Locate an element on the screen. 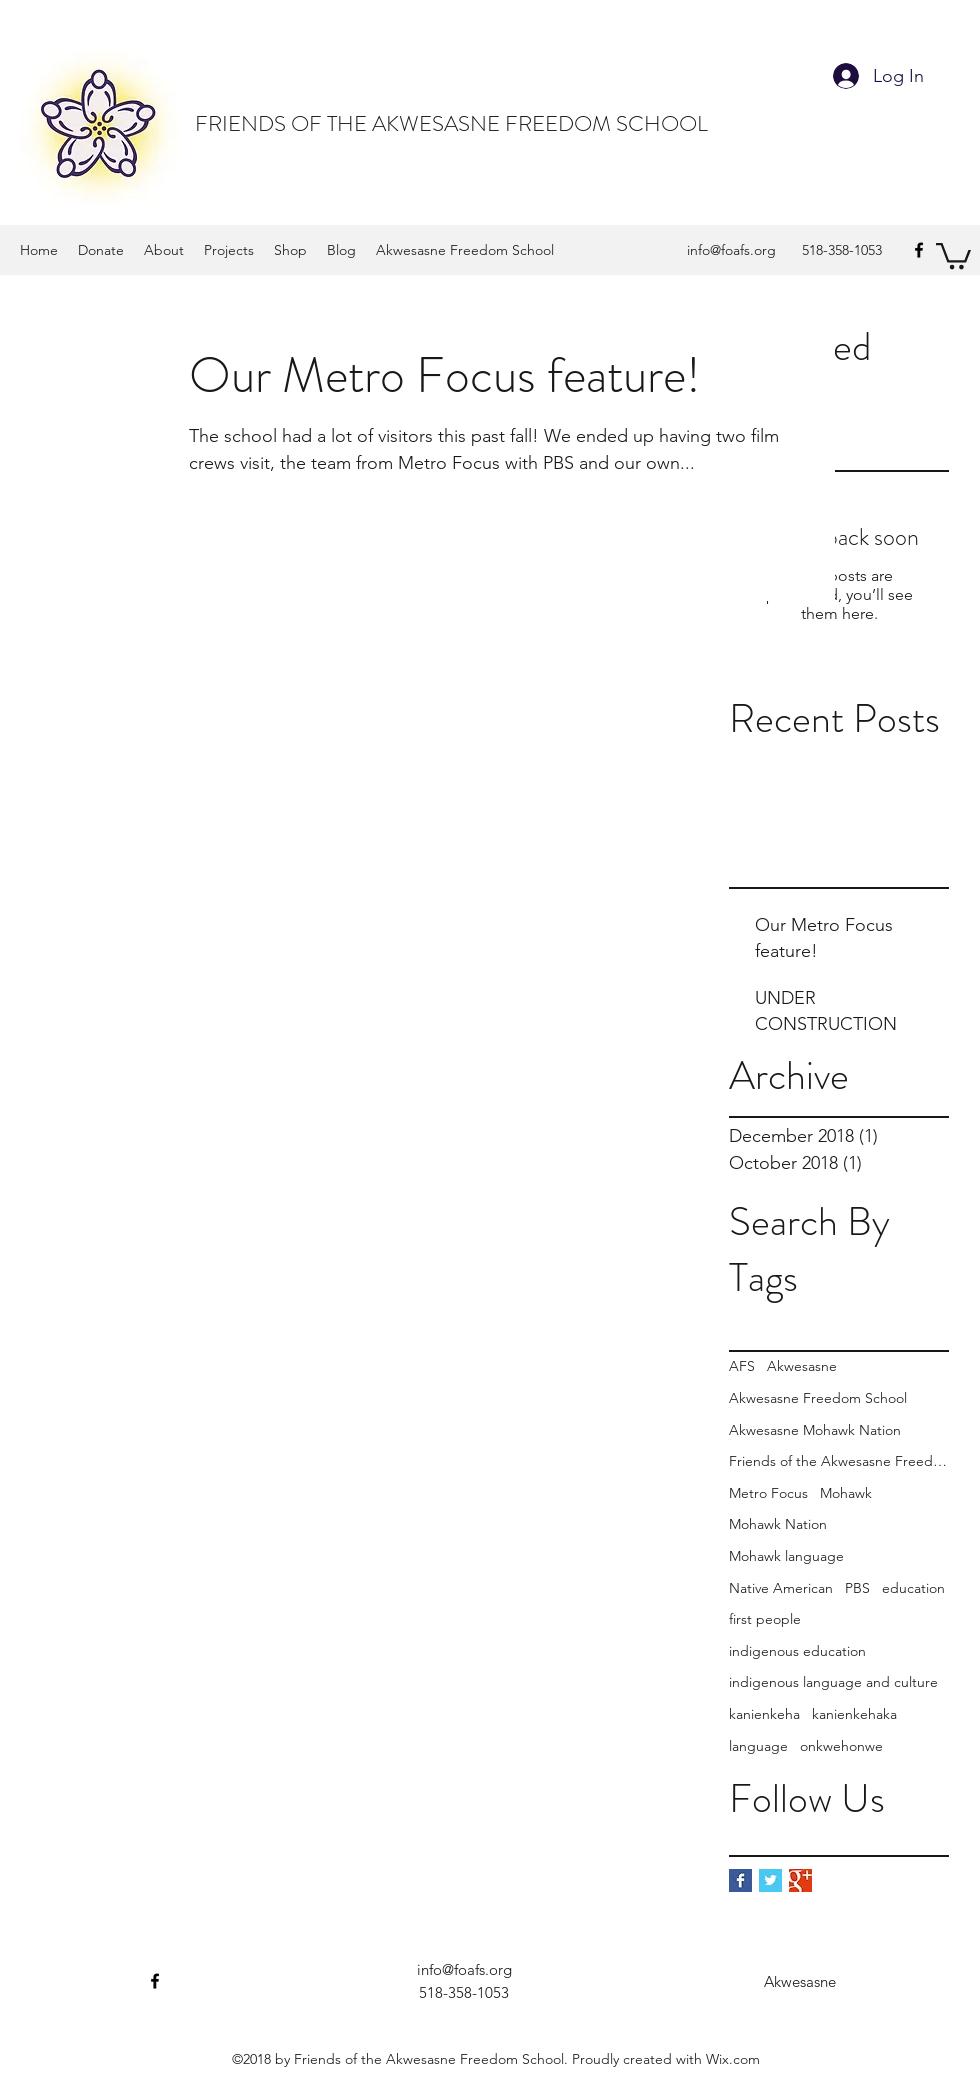 The image size is (980, 2098). Mohawk is located at coordinates (846, 1493).